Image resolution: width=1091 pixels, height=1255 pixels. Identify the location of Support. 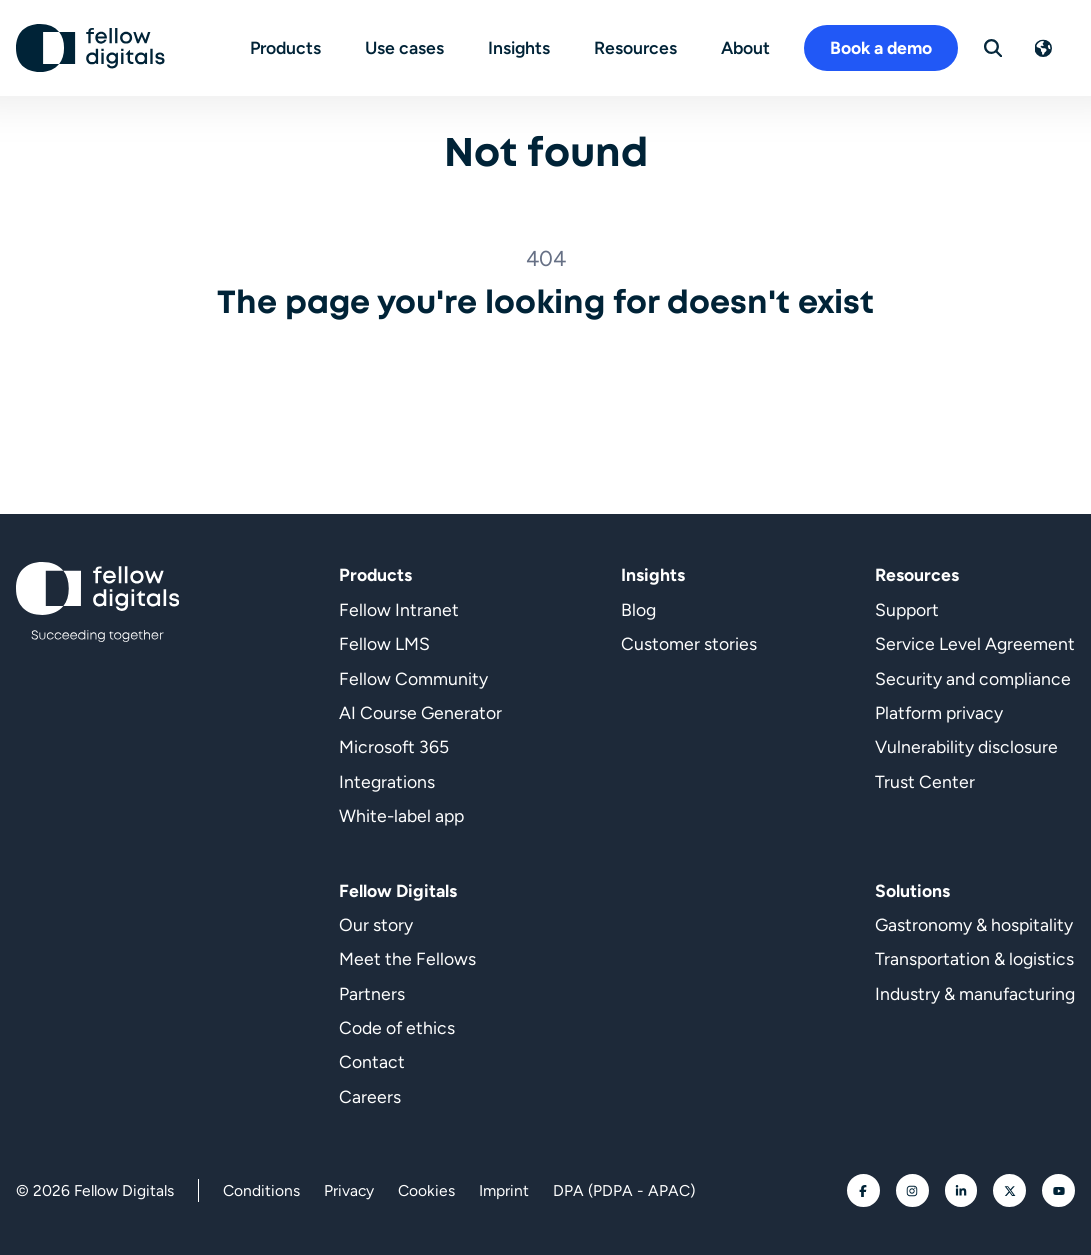
(907, 609).